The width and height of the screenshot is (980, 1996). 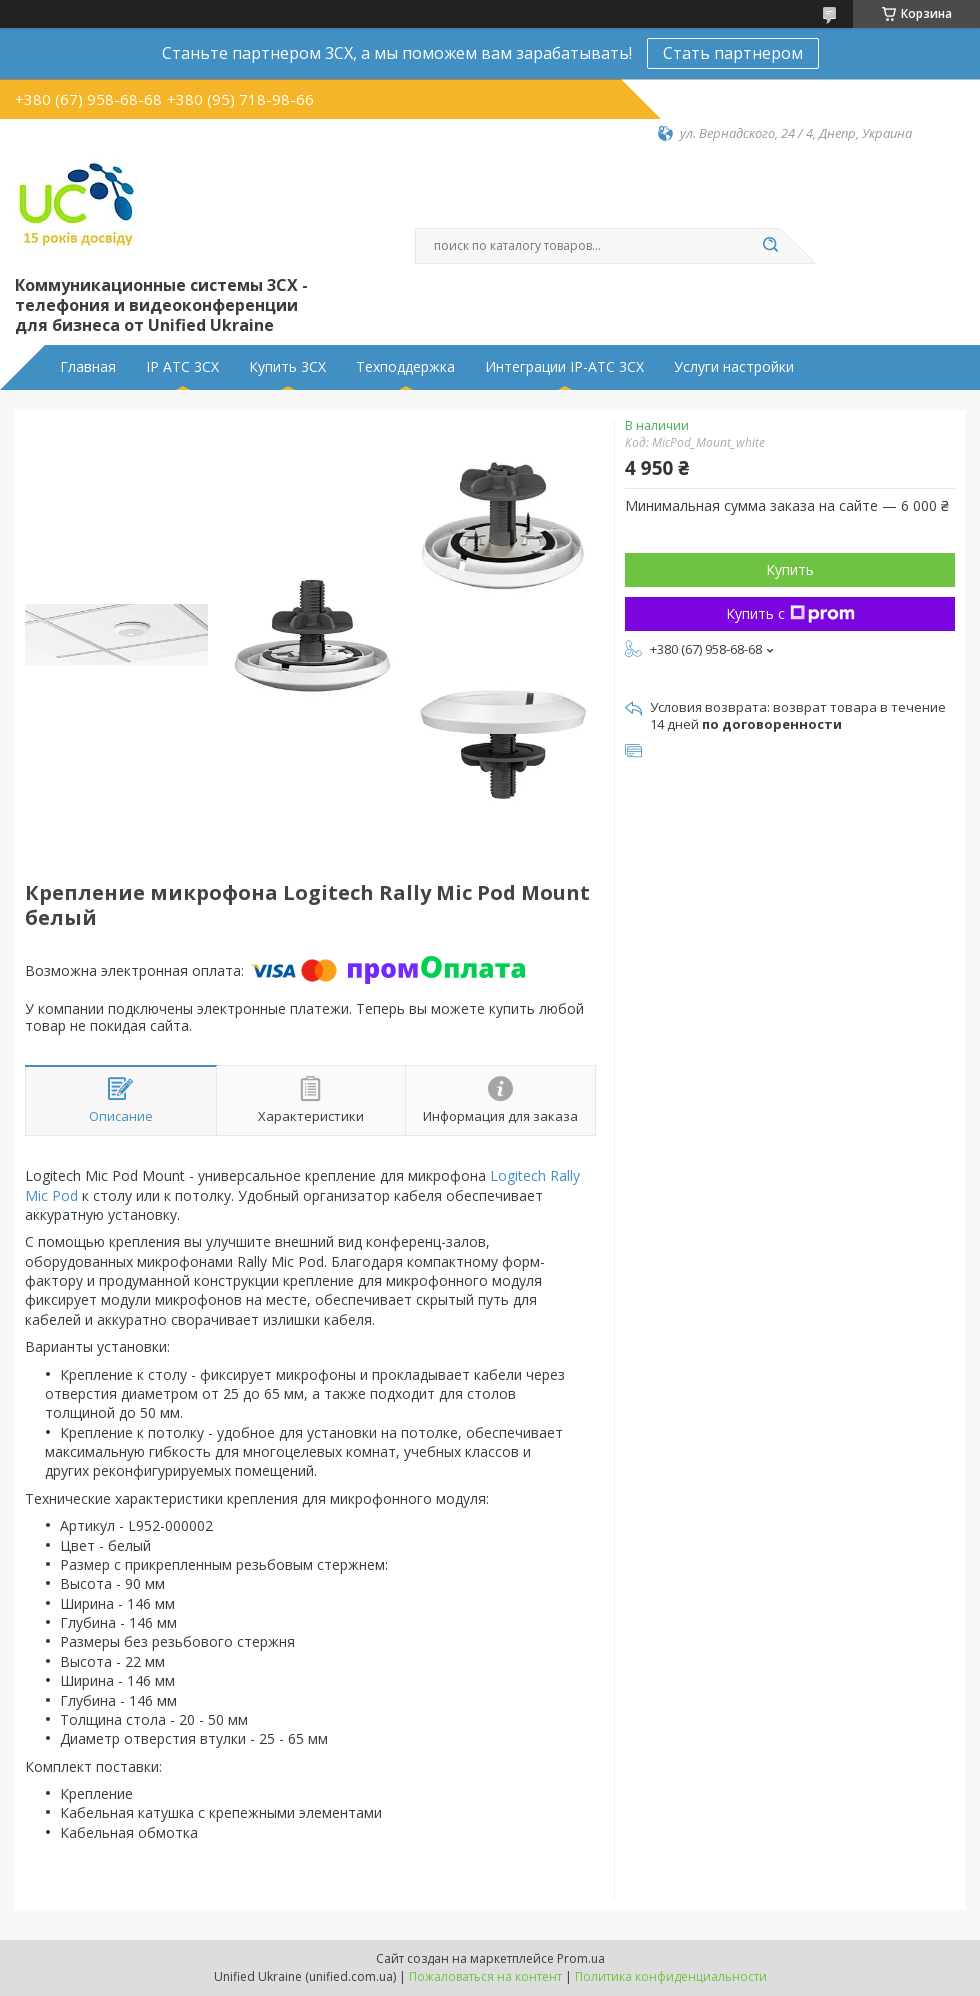 What do you see at coordinates (88, 367) in the screenshot?
I see `Главная` at bounding box center [88, 367].